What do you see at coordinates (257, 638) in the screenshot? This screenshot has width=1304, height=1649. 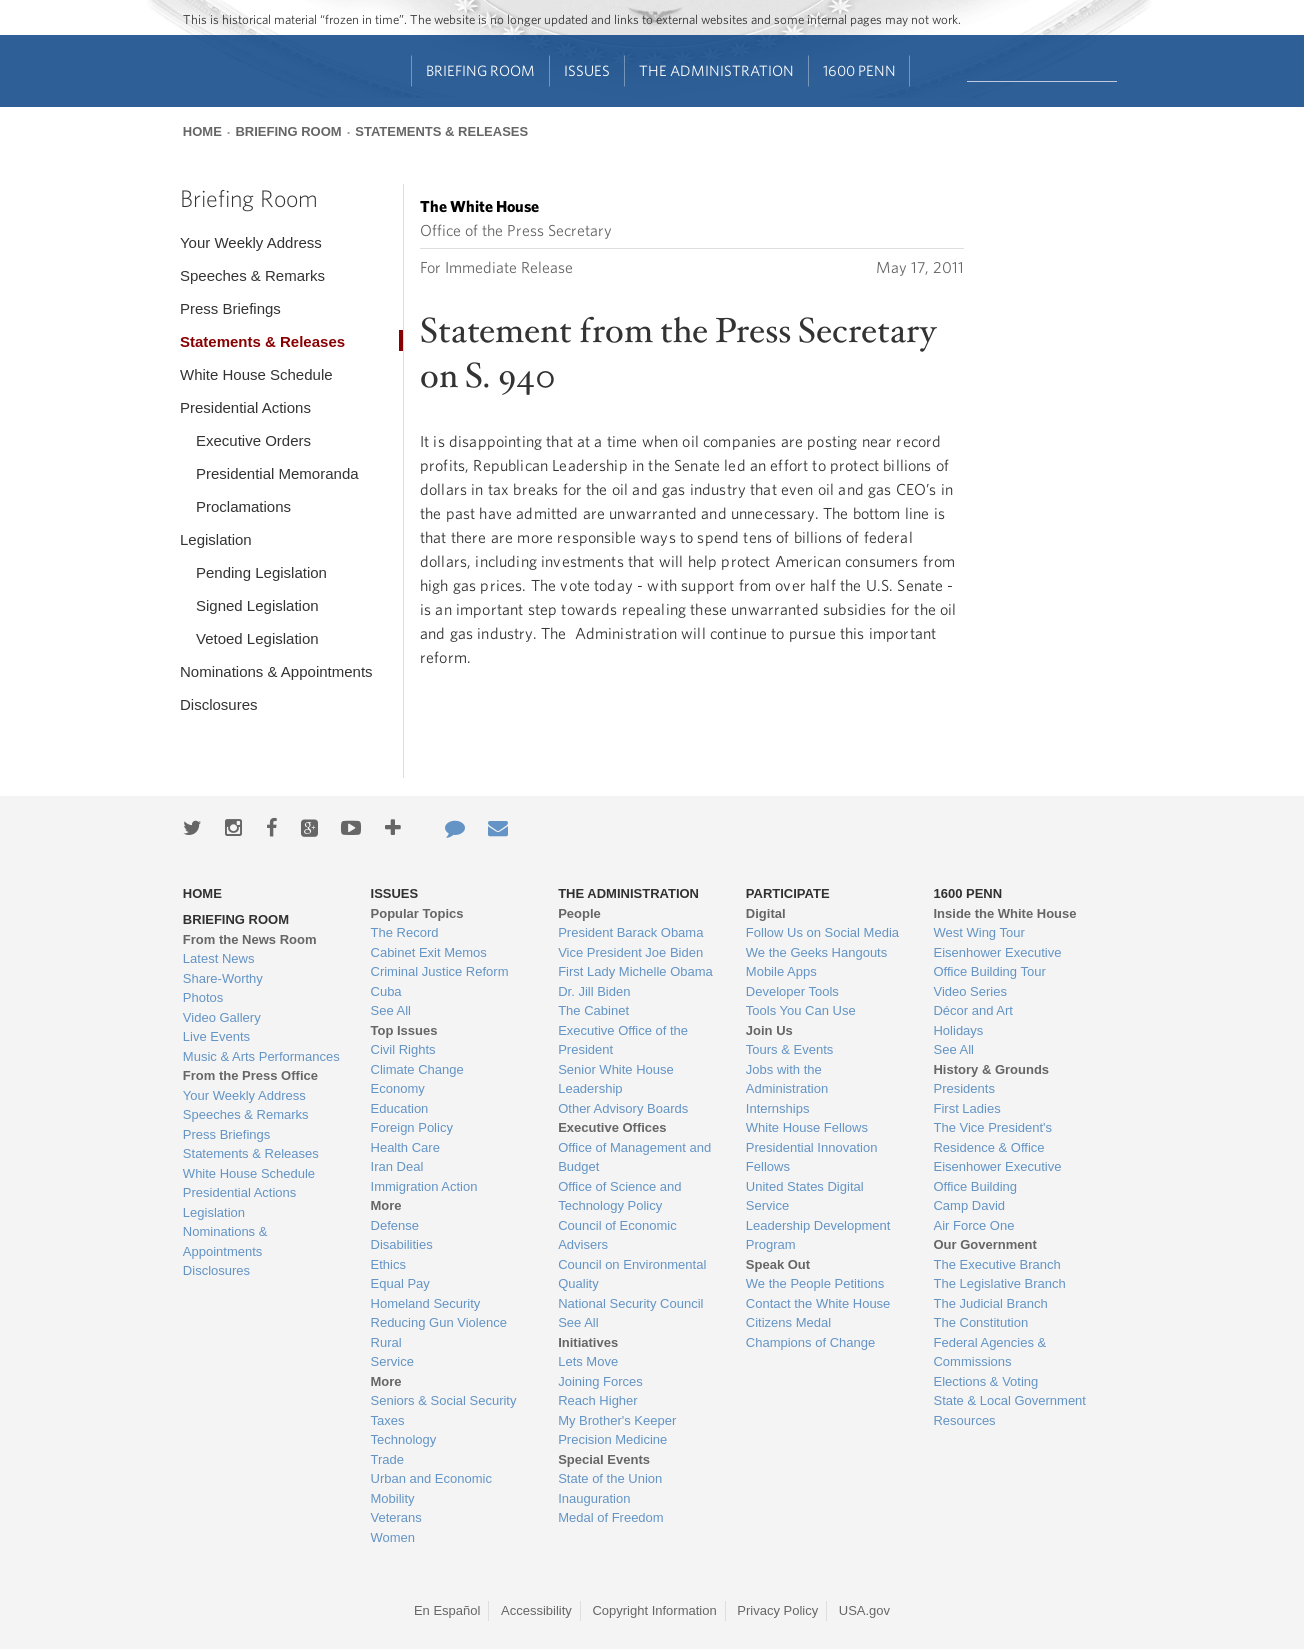 I see `Vetoed Legislation` at bounding box center [257, 638].